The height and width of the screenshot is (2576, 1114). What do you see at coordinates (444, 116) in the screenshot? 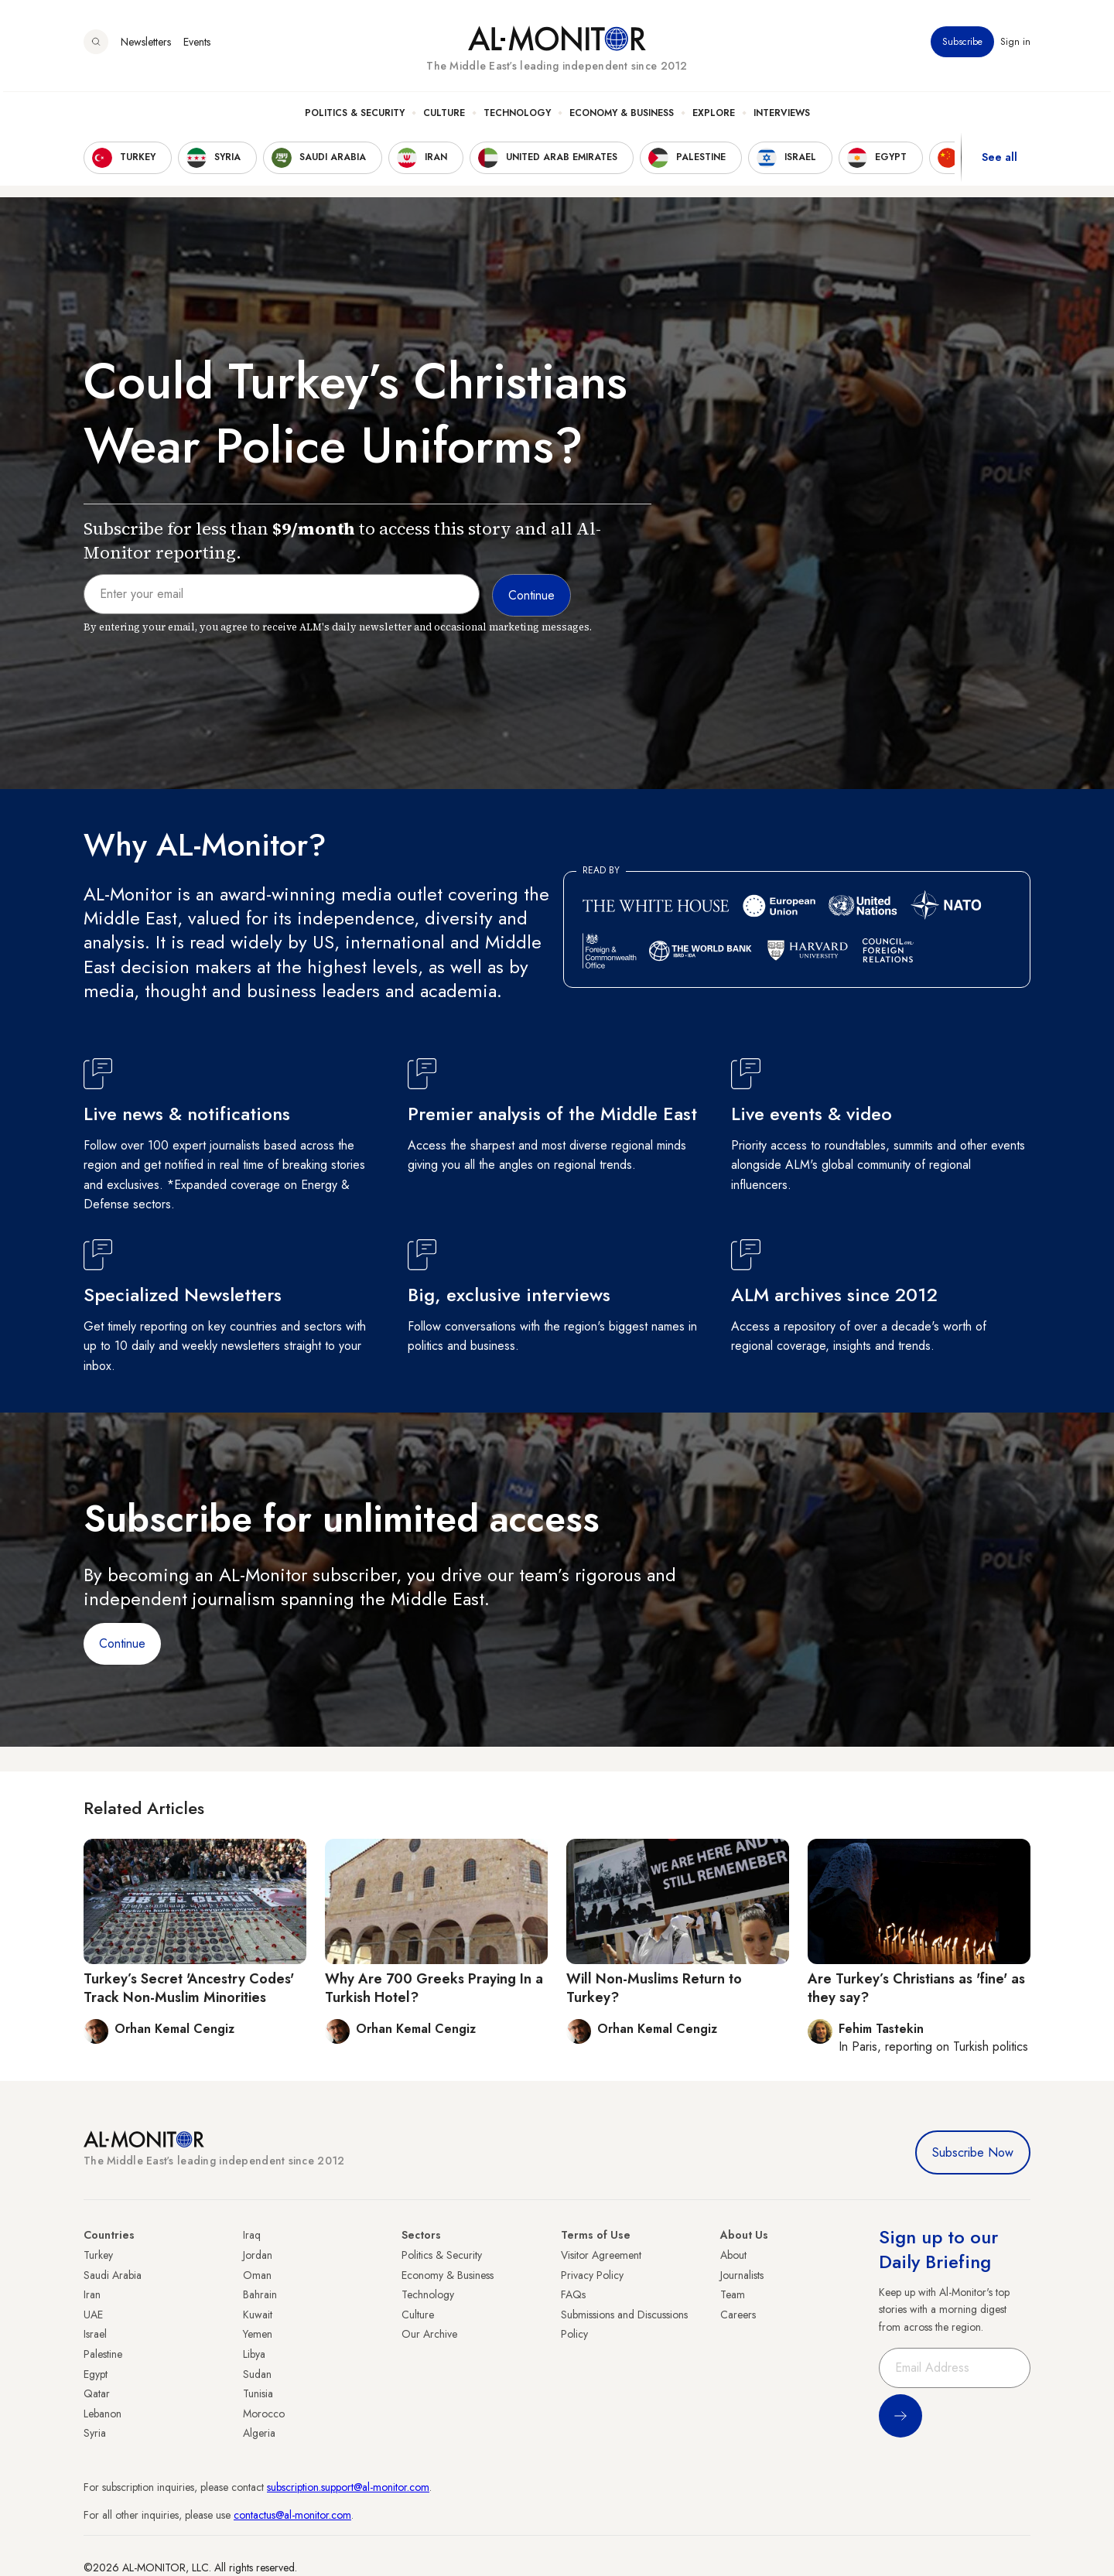
I see `Culture` at bounding box center [444, 116].